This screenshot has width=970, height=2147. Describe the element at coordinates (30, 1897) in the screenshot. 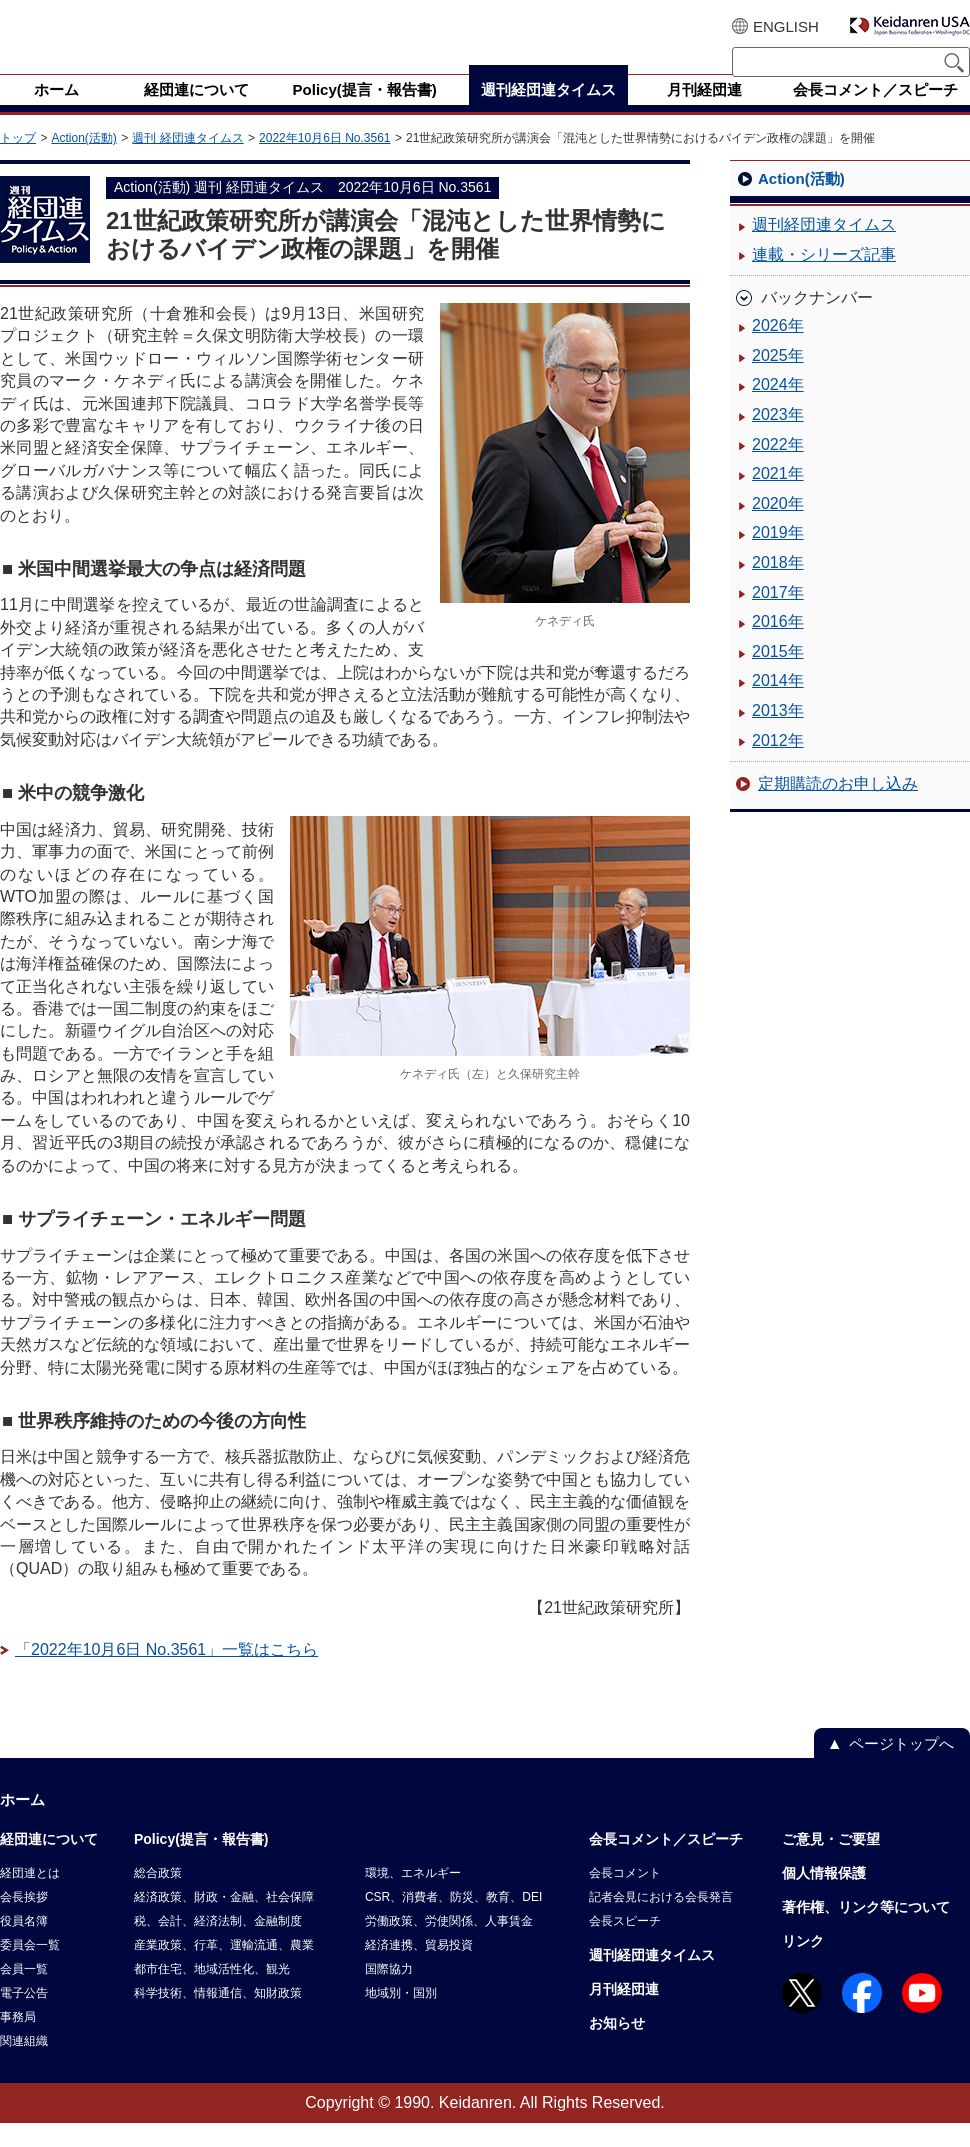

I see `経団連とは` at that location.